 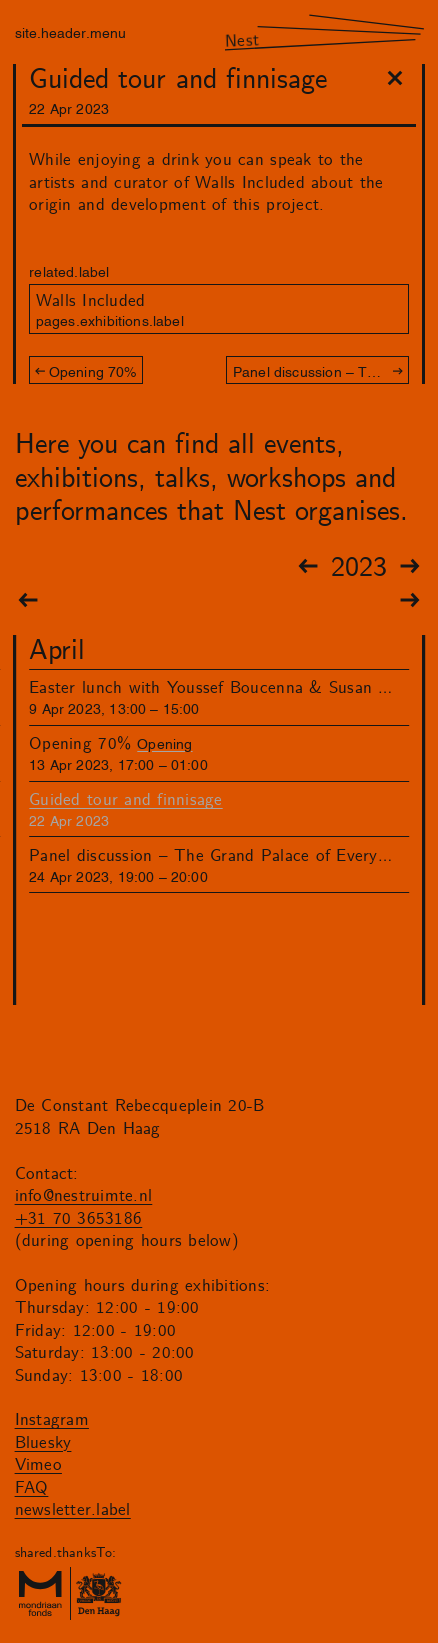 What do you see at coordinates (84, 1196) in the screenshot?
I see `info@nestruimte.nl` at bounding box center [84, 1196].